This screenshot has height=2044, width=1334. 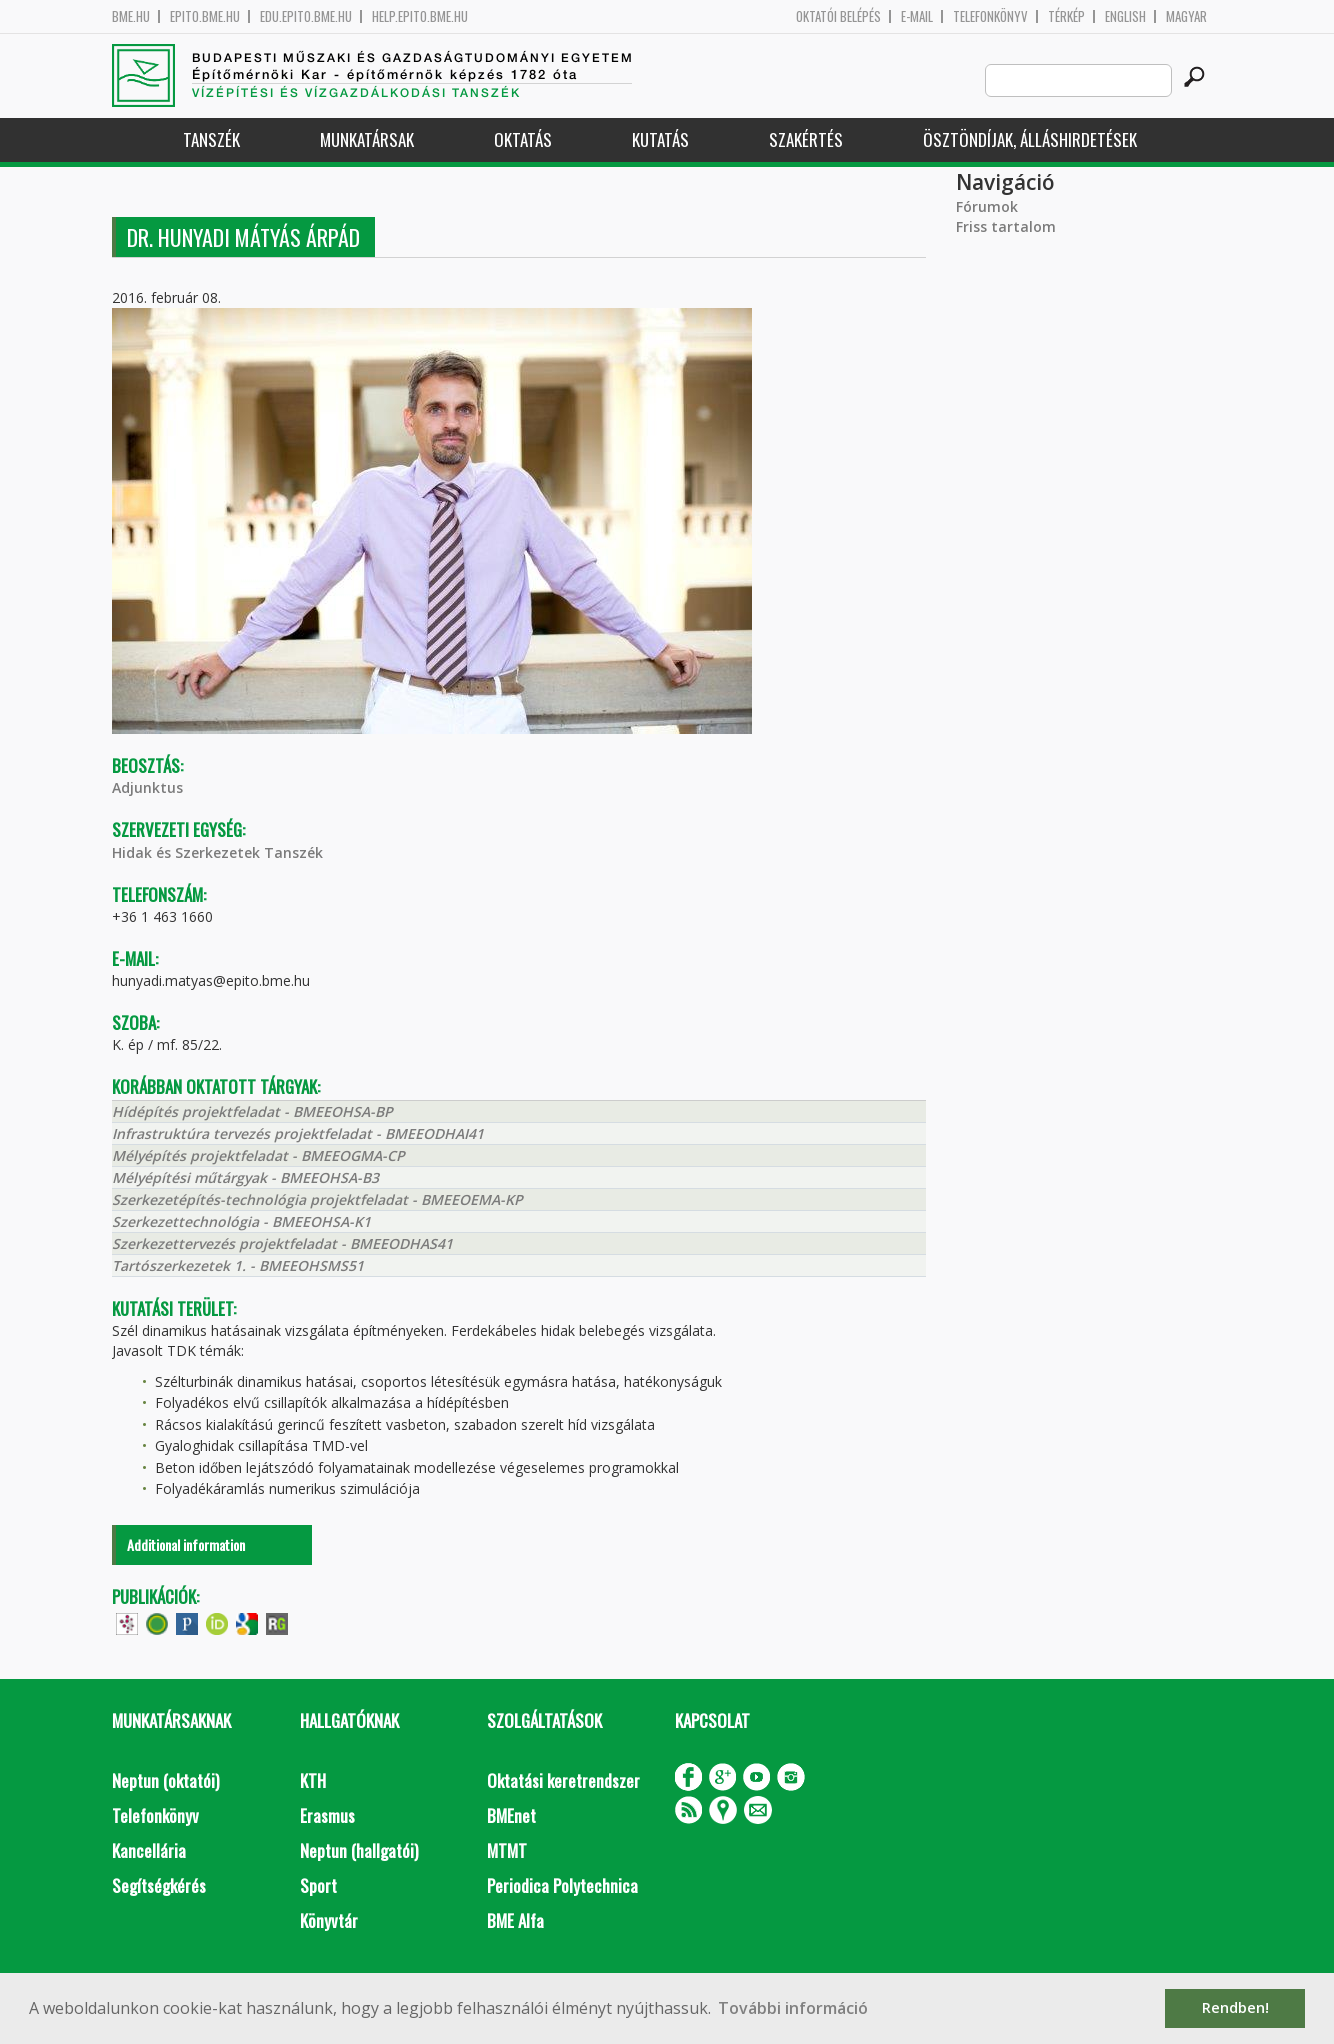 I want to click on Hídépítés projektfeladat - BMEEOHSA-BP, so click(x=252, y=1111).